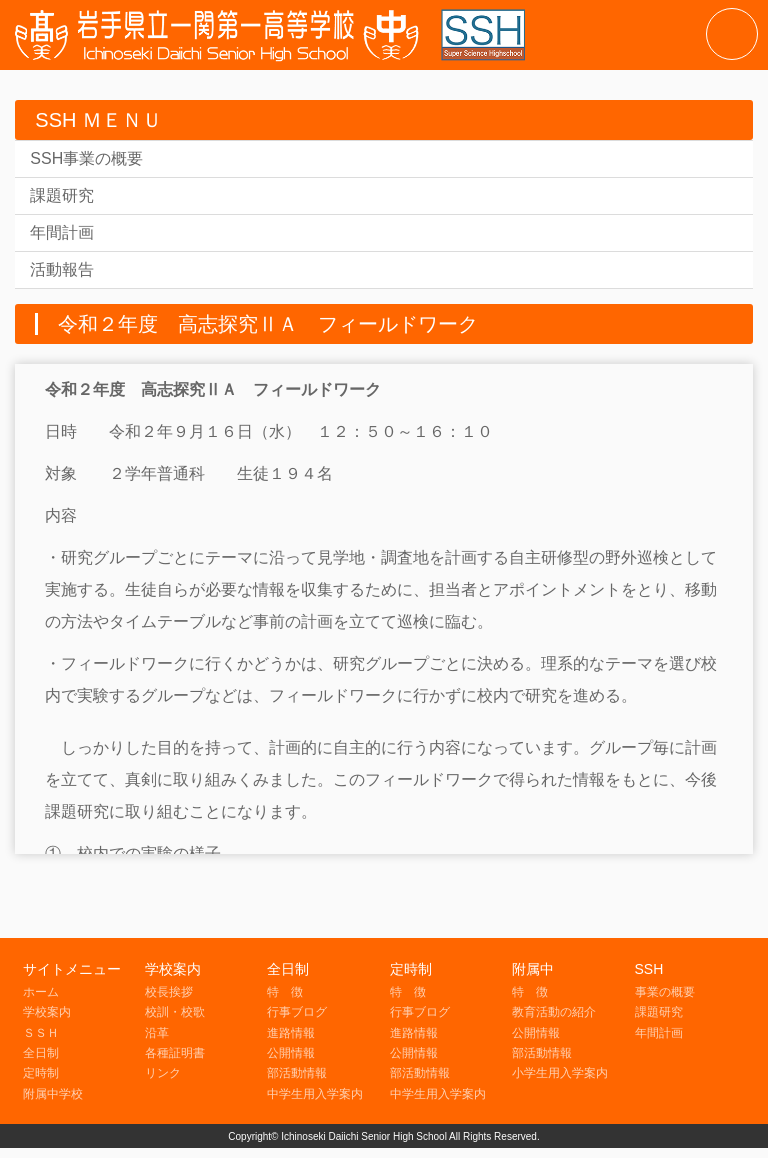  What do you see at coordinates (169, 992) in the screenshot?
I see `校長挨拶` at bounding box center [169, 992].